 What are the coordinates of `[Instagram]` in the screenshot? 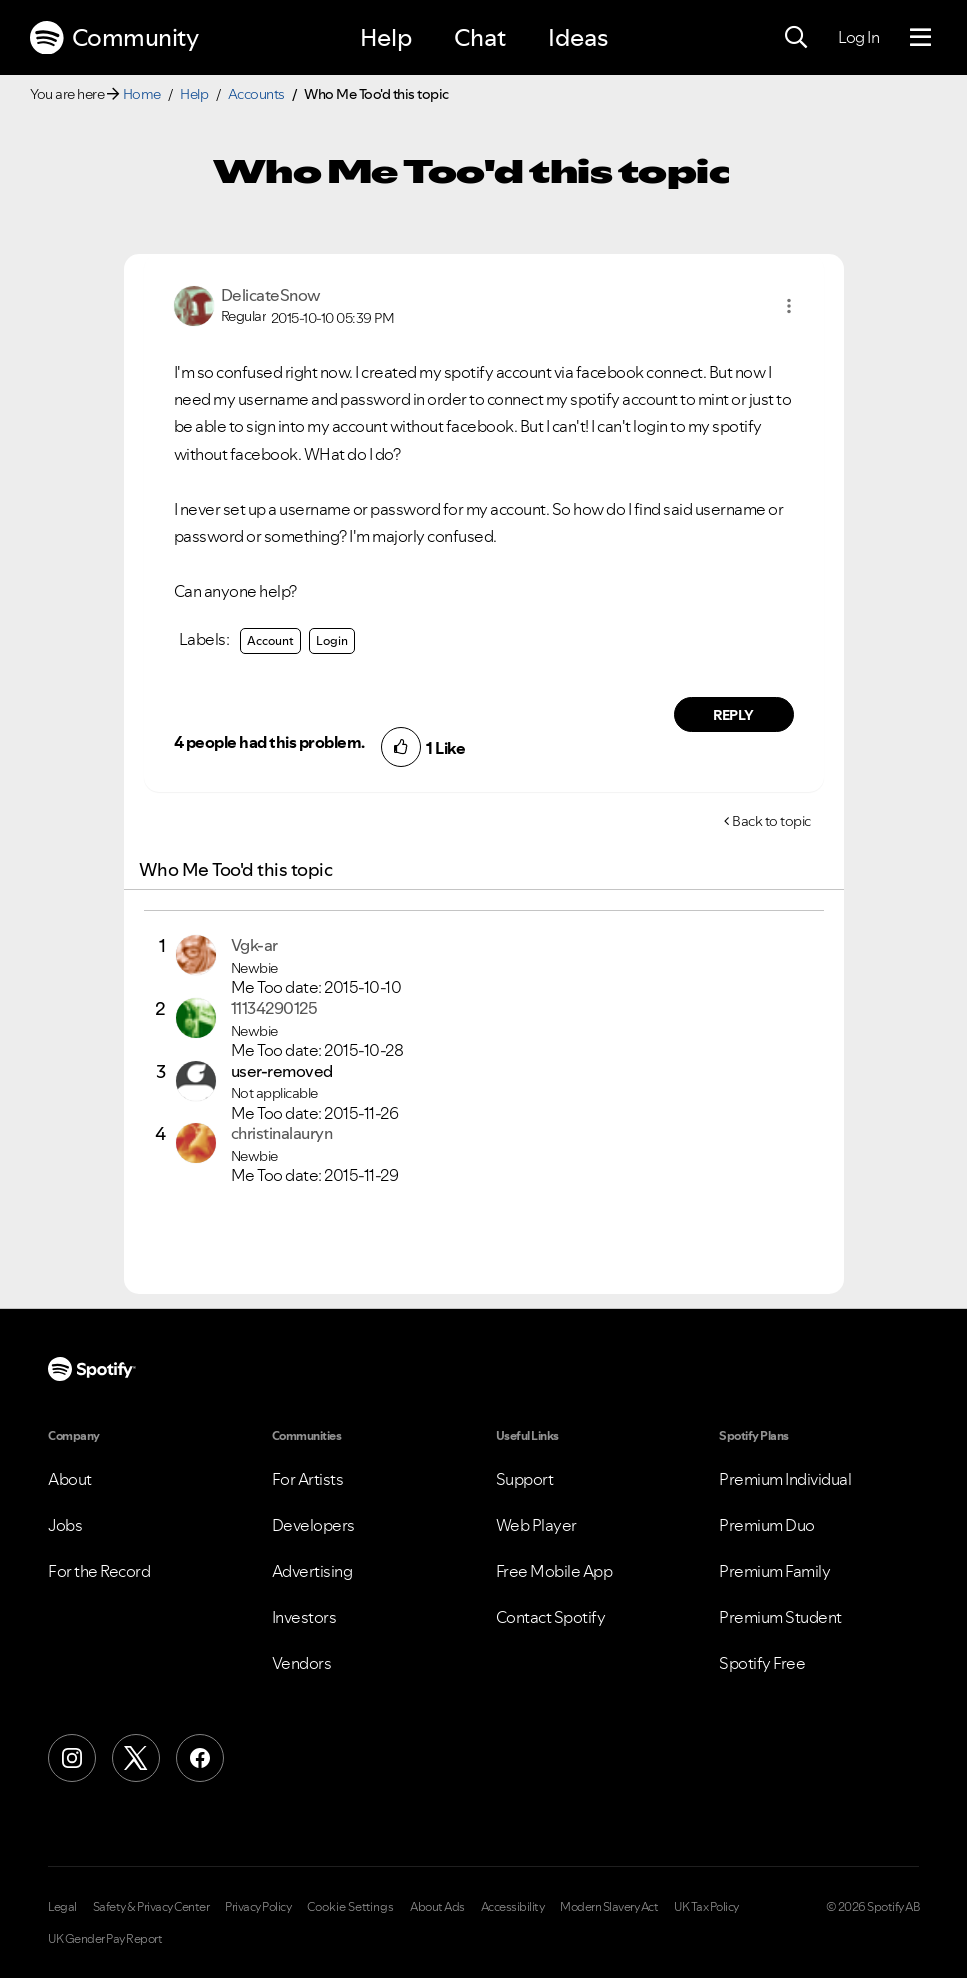 It's located at (72, 1758).